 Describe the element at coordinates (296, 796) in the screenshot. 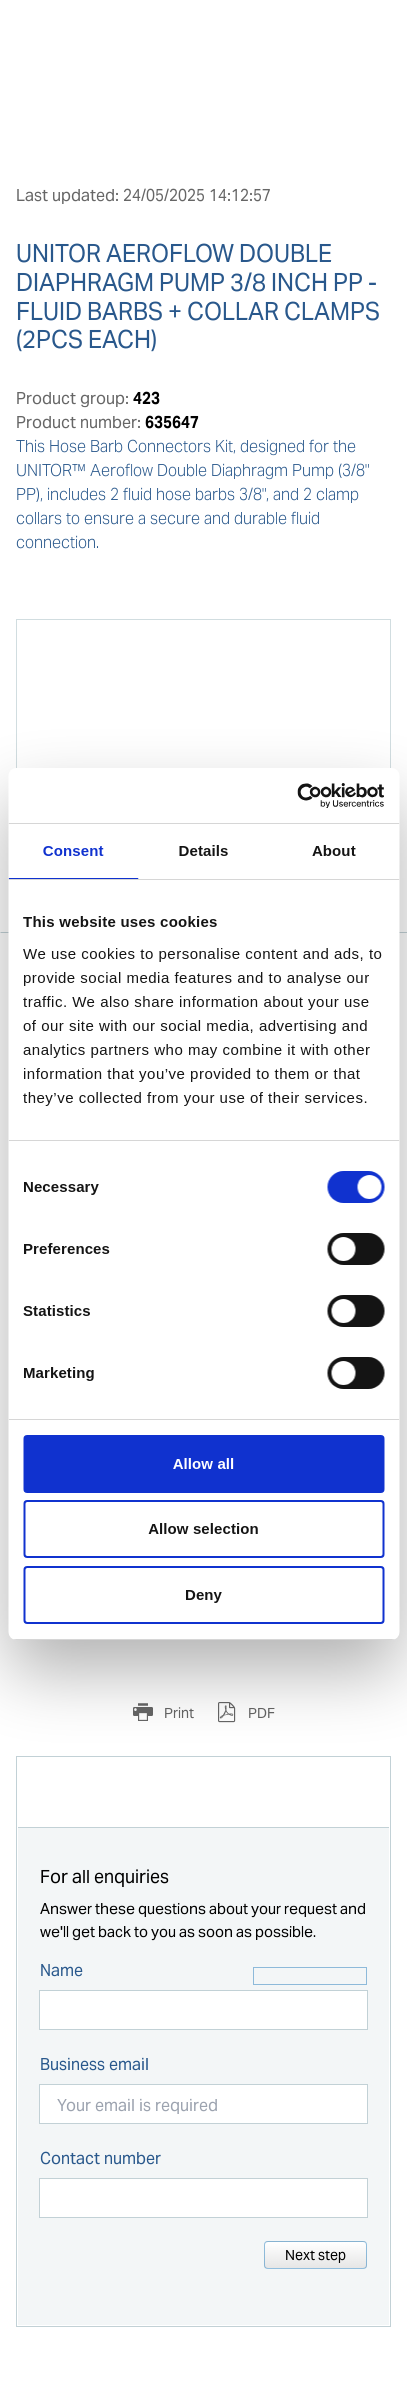

I see `[Cookiebot by Usercentrics - opens in a new window]` at that location.